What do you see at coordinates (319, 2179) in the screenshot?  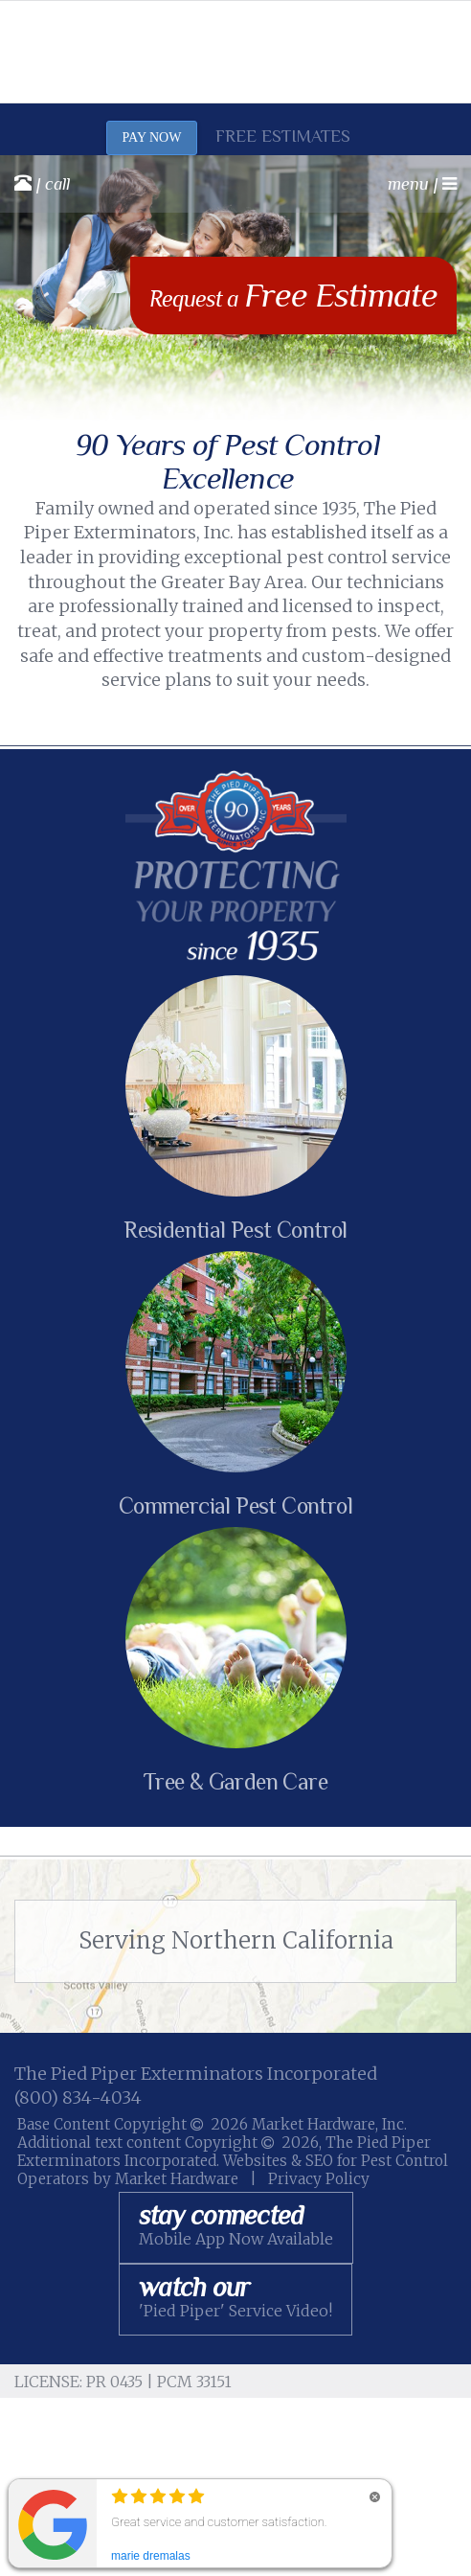 I see `Privacy Policy` at bounding box center [319, 2179].